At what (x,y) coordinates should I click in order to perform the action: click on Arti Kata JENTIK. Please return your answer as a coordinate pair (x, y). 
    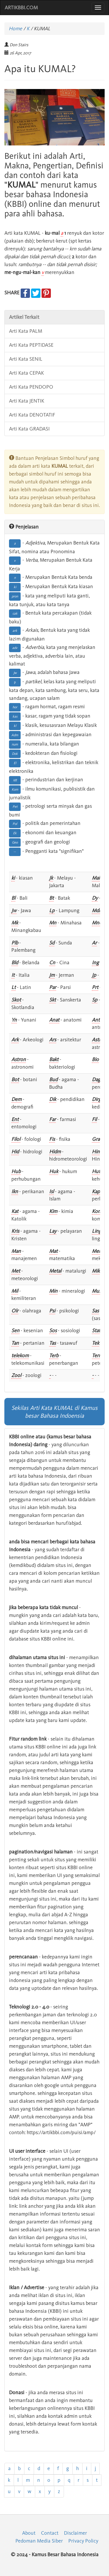
    Looking at the image, I should click on (26, 401).